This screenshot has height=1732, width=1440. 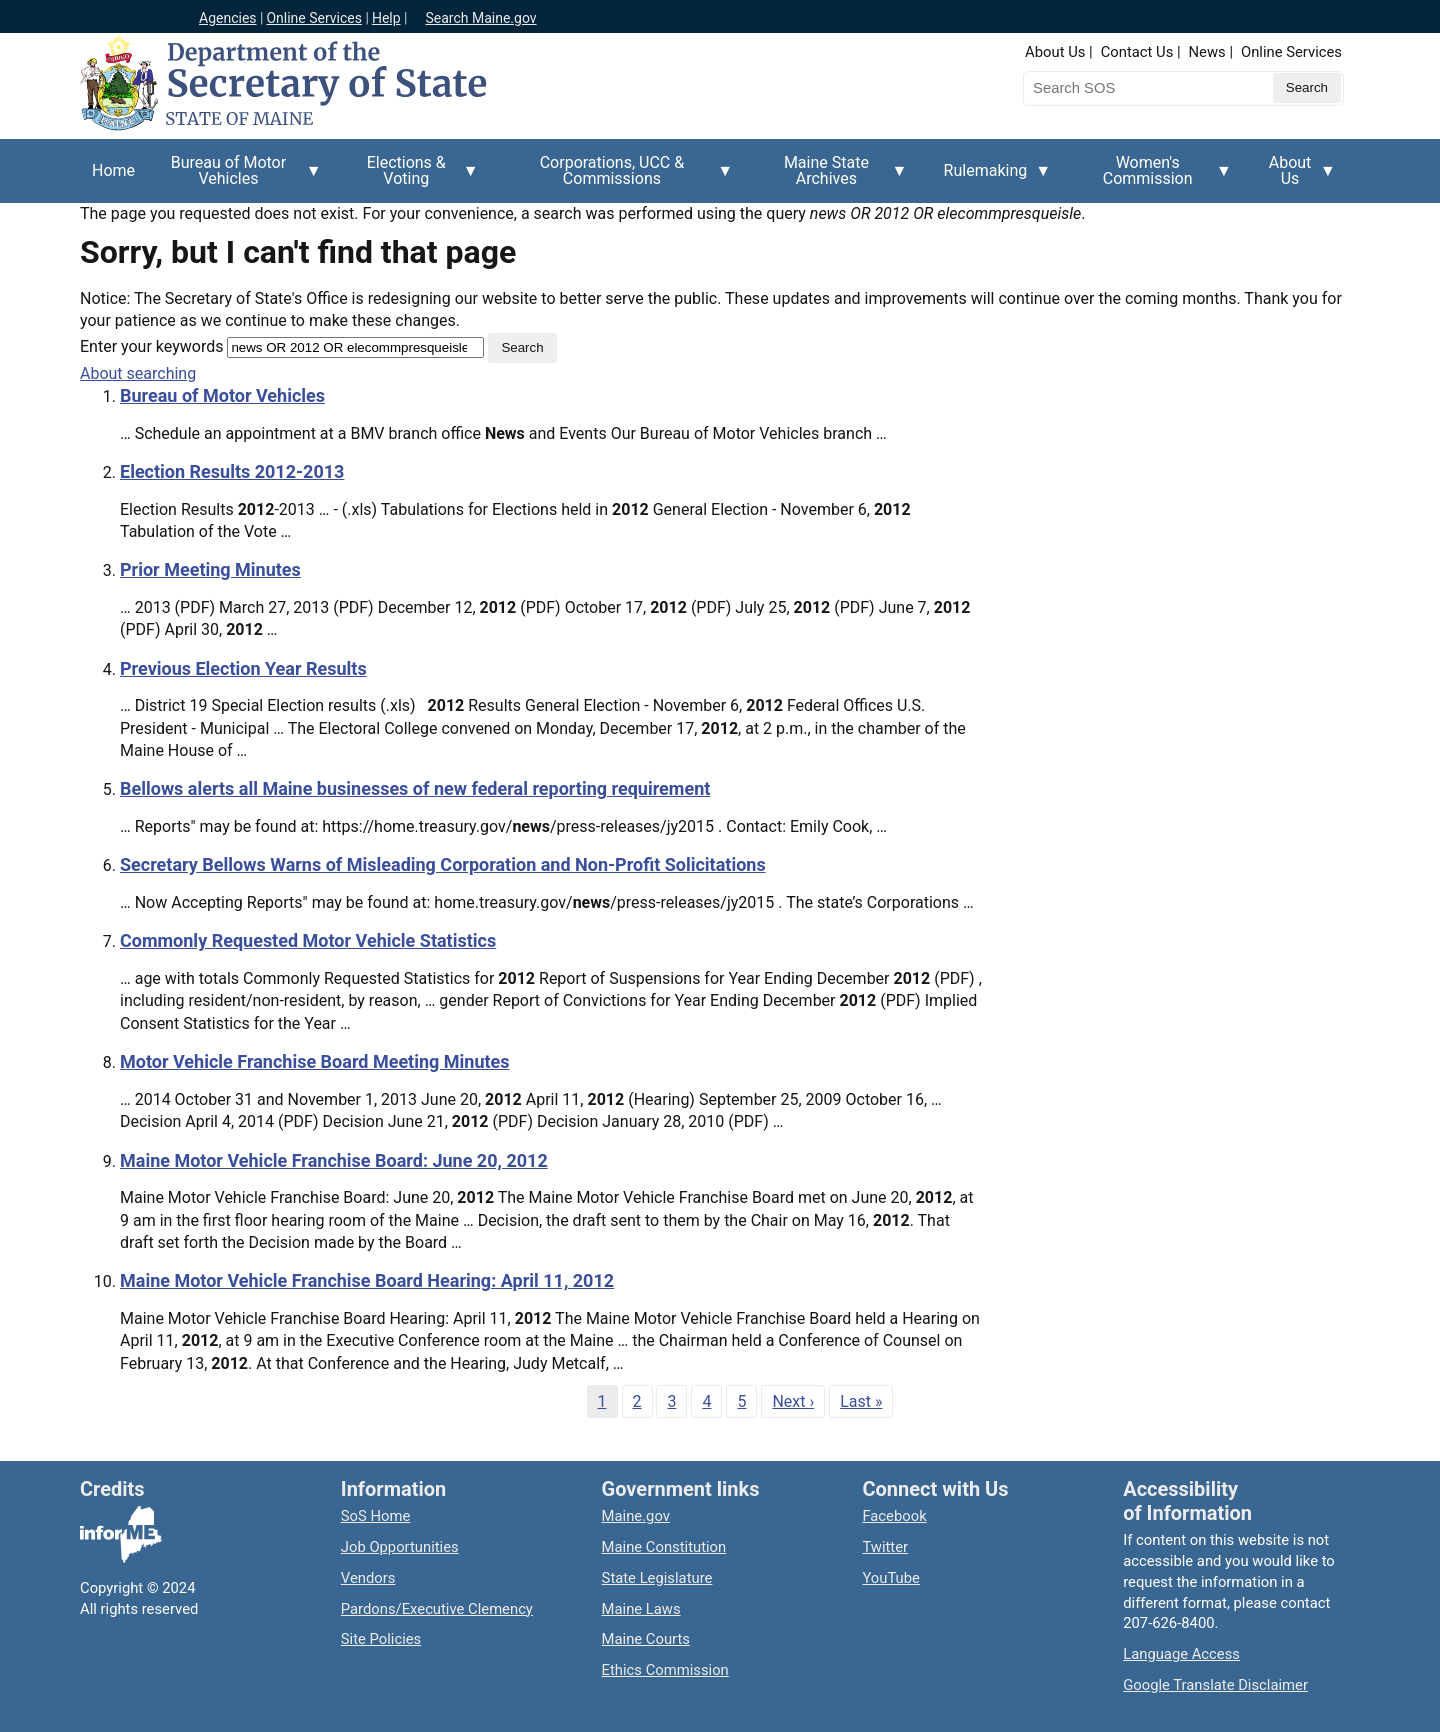 I want to click on Corporations, UCC & Commissions, so click(x=618, y=178).